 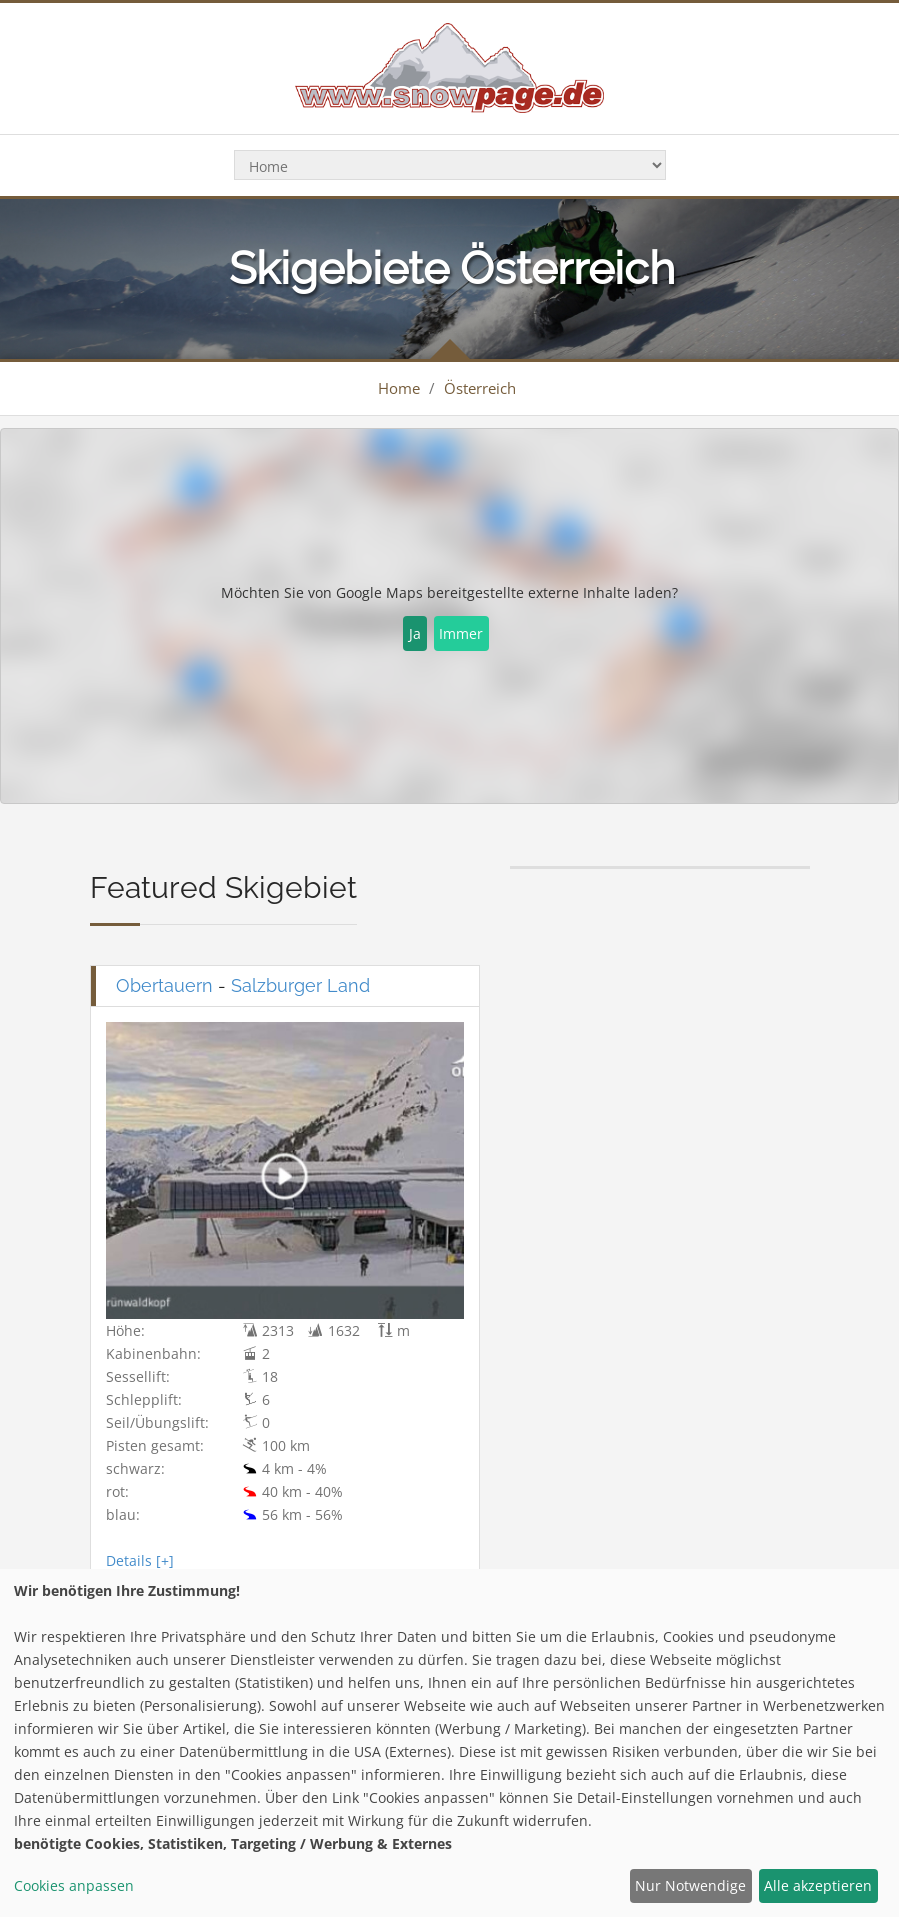 What do you see at coordinates (399, 388) in the screenshot?
I see `Home` at bounding box center [399, 388].